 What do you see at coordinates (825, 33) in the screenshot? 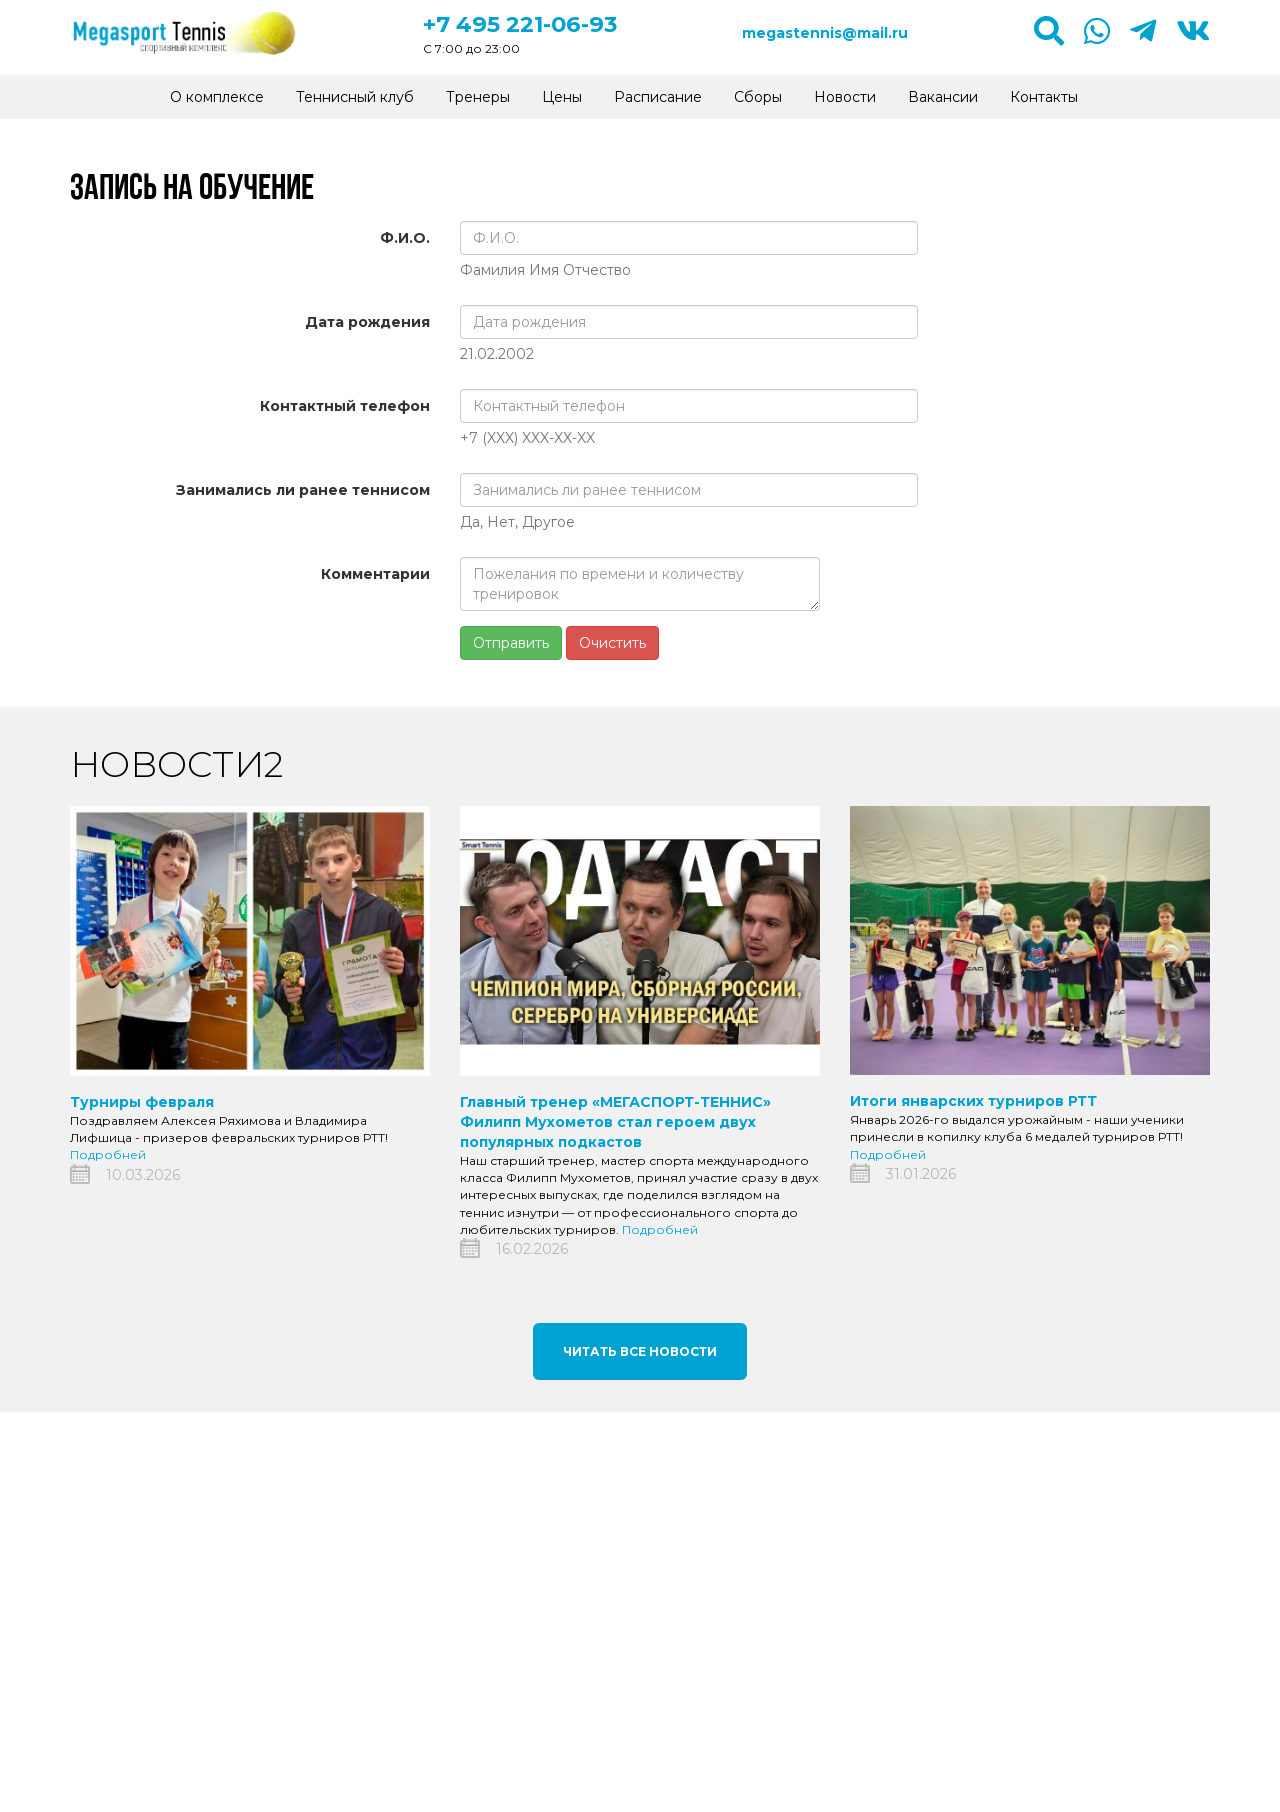
I see `megastennis@mail.ru` at bounding box center [825, 33].